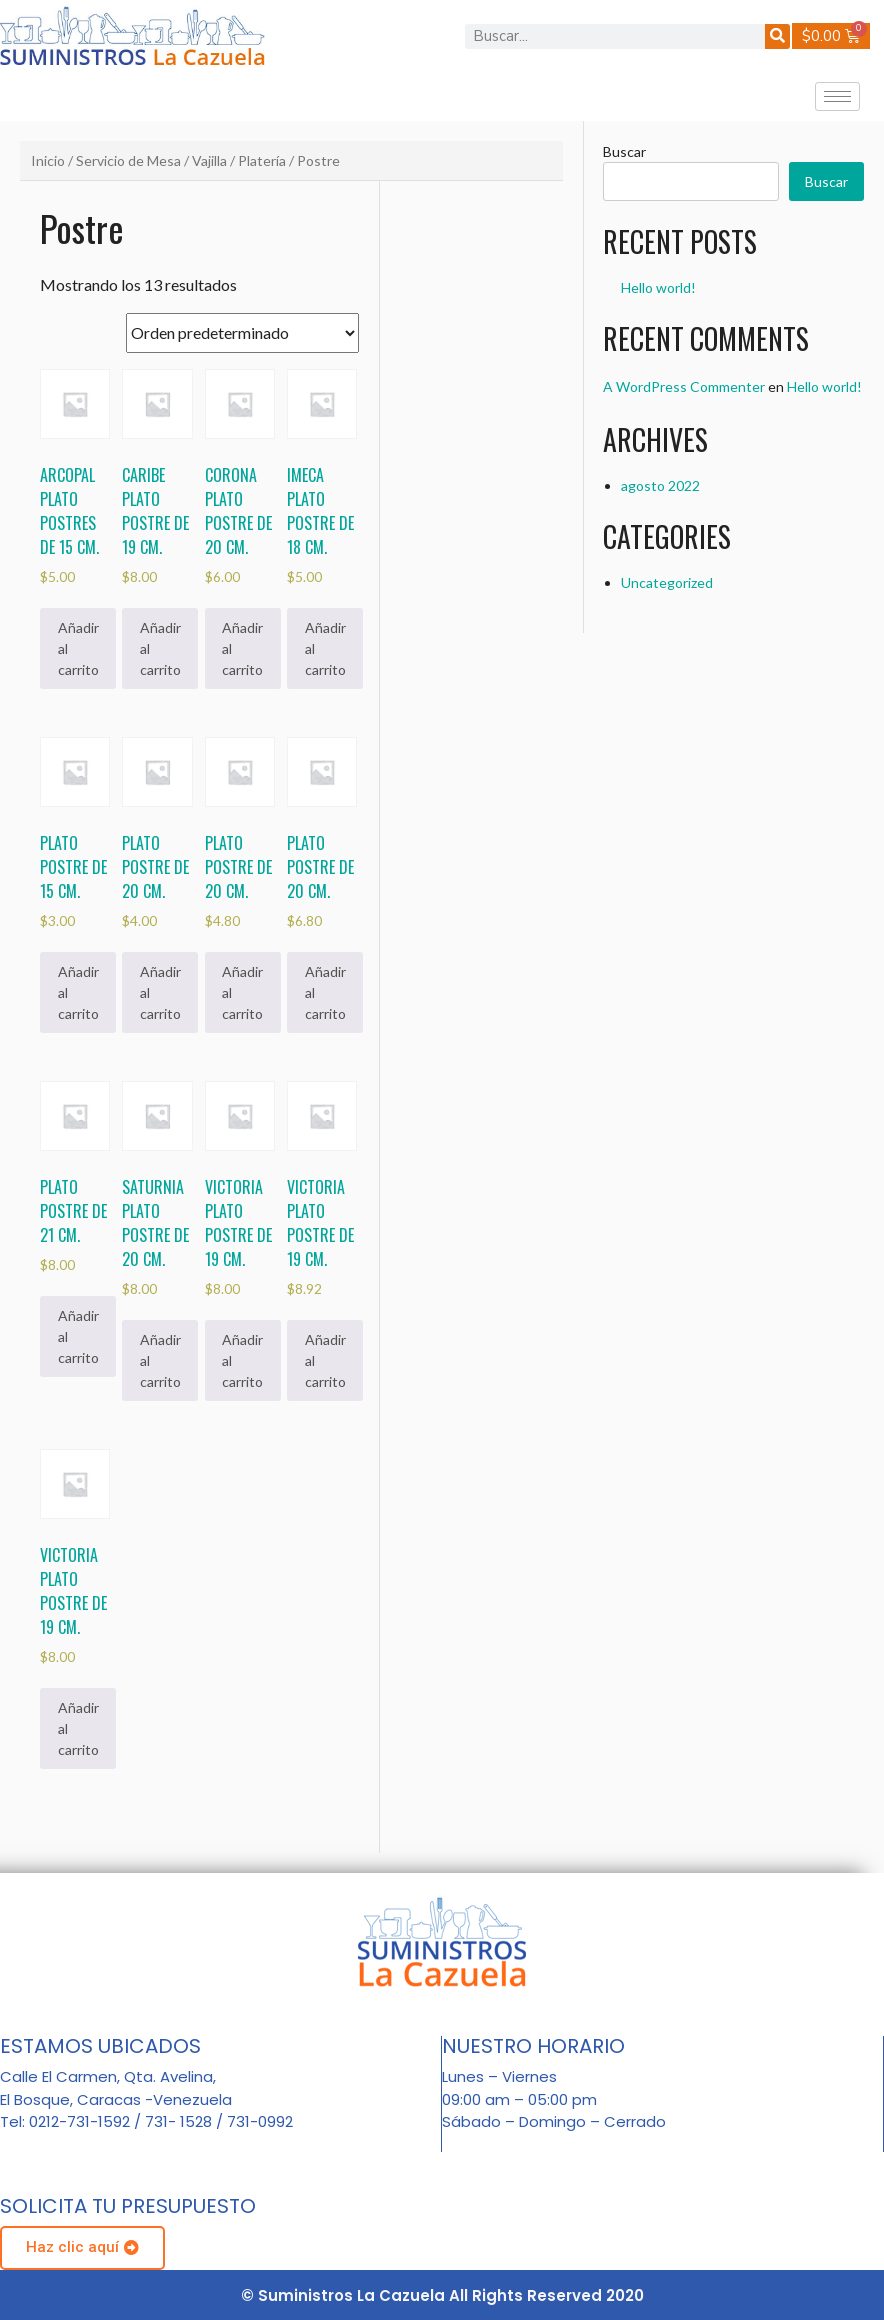  What do you see at coordinates (262, 160) in the screenshot?
I see `Platería` at bounding box center [262, 160].